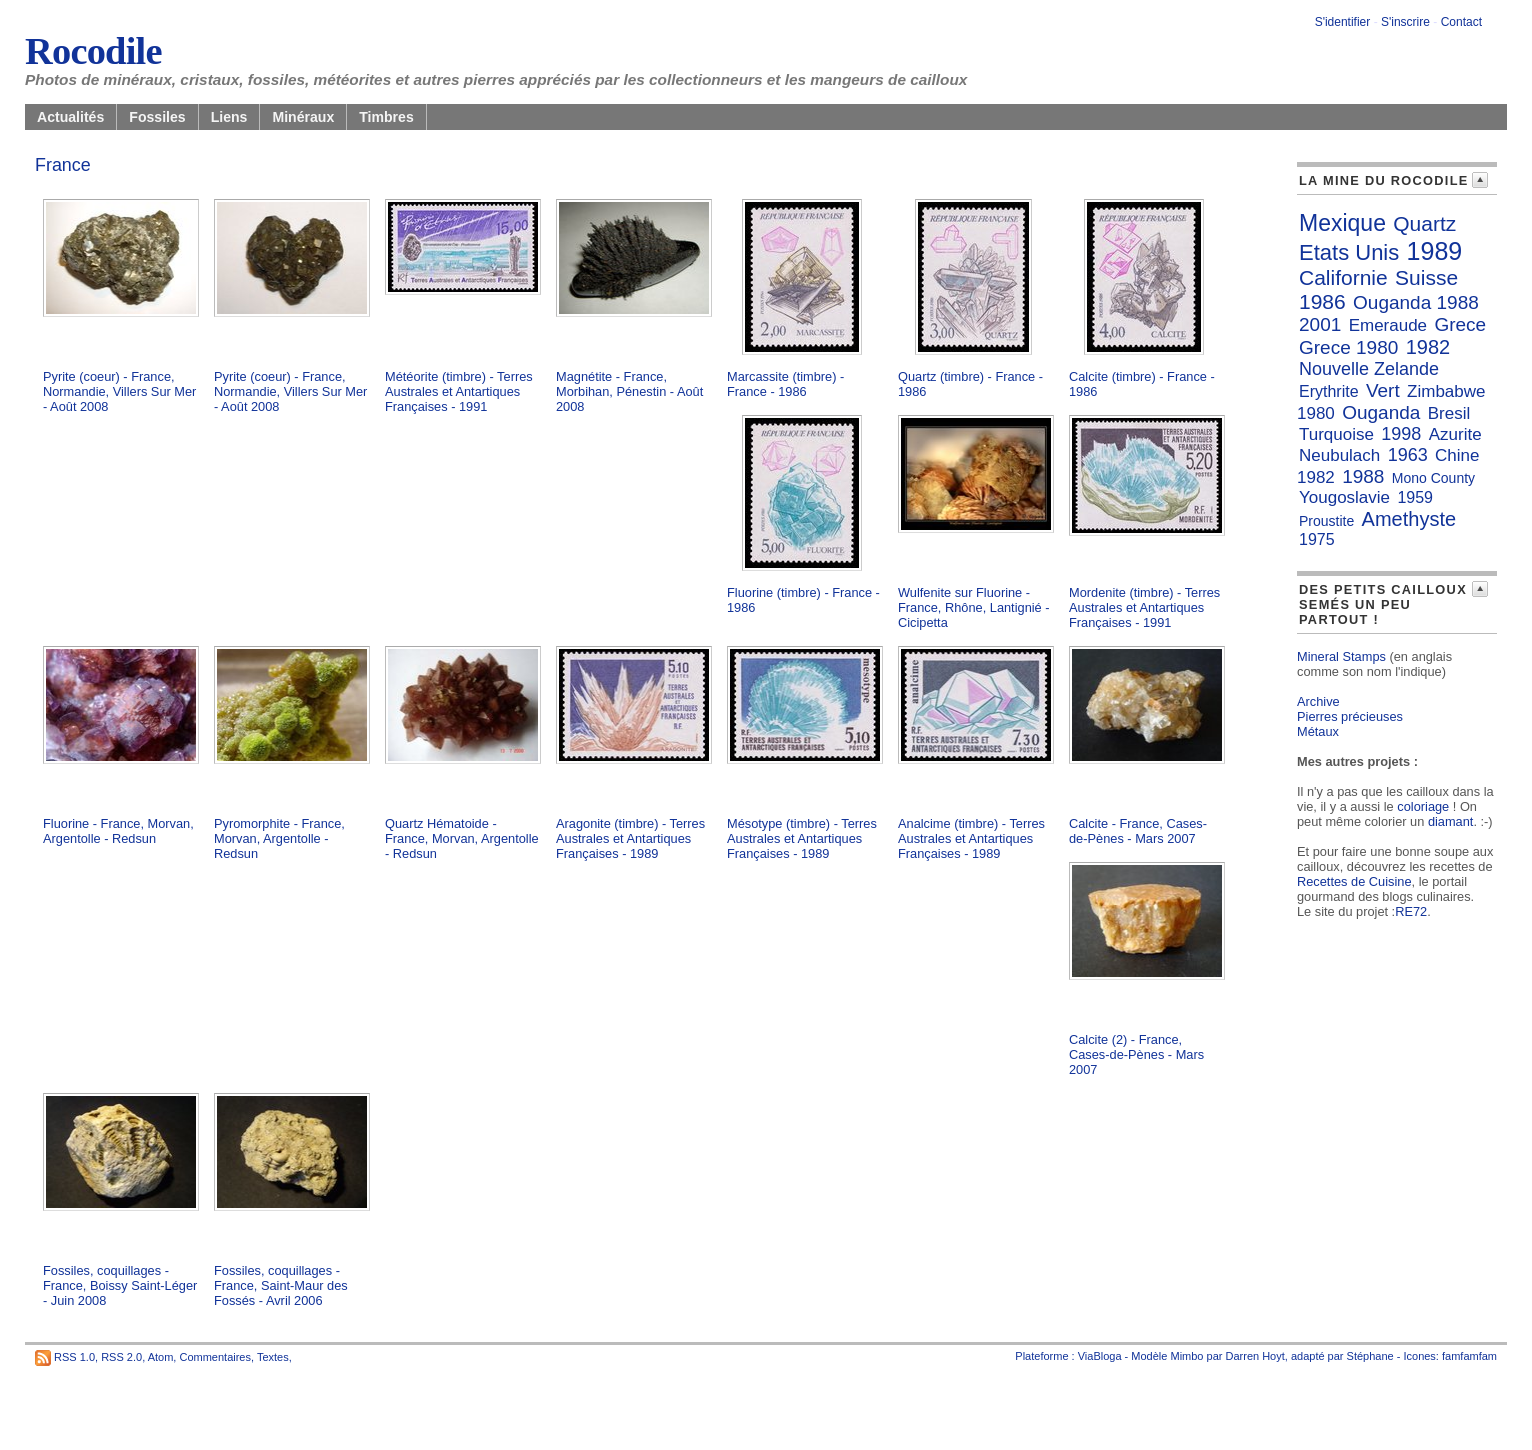  Describe the element at coordinates (1363, 476) in the screenshot. I see `1988` at that location.